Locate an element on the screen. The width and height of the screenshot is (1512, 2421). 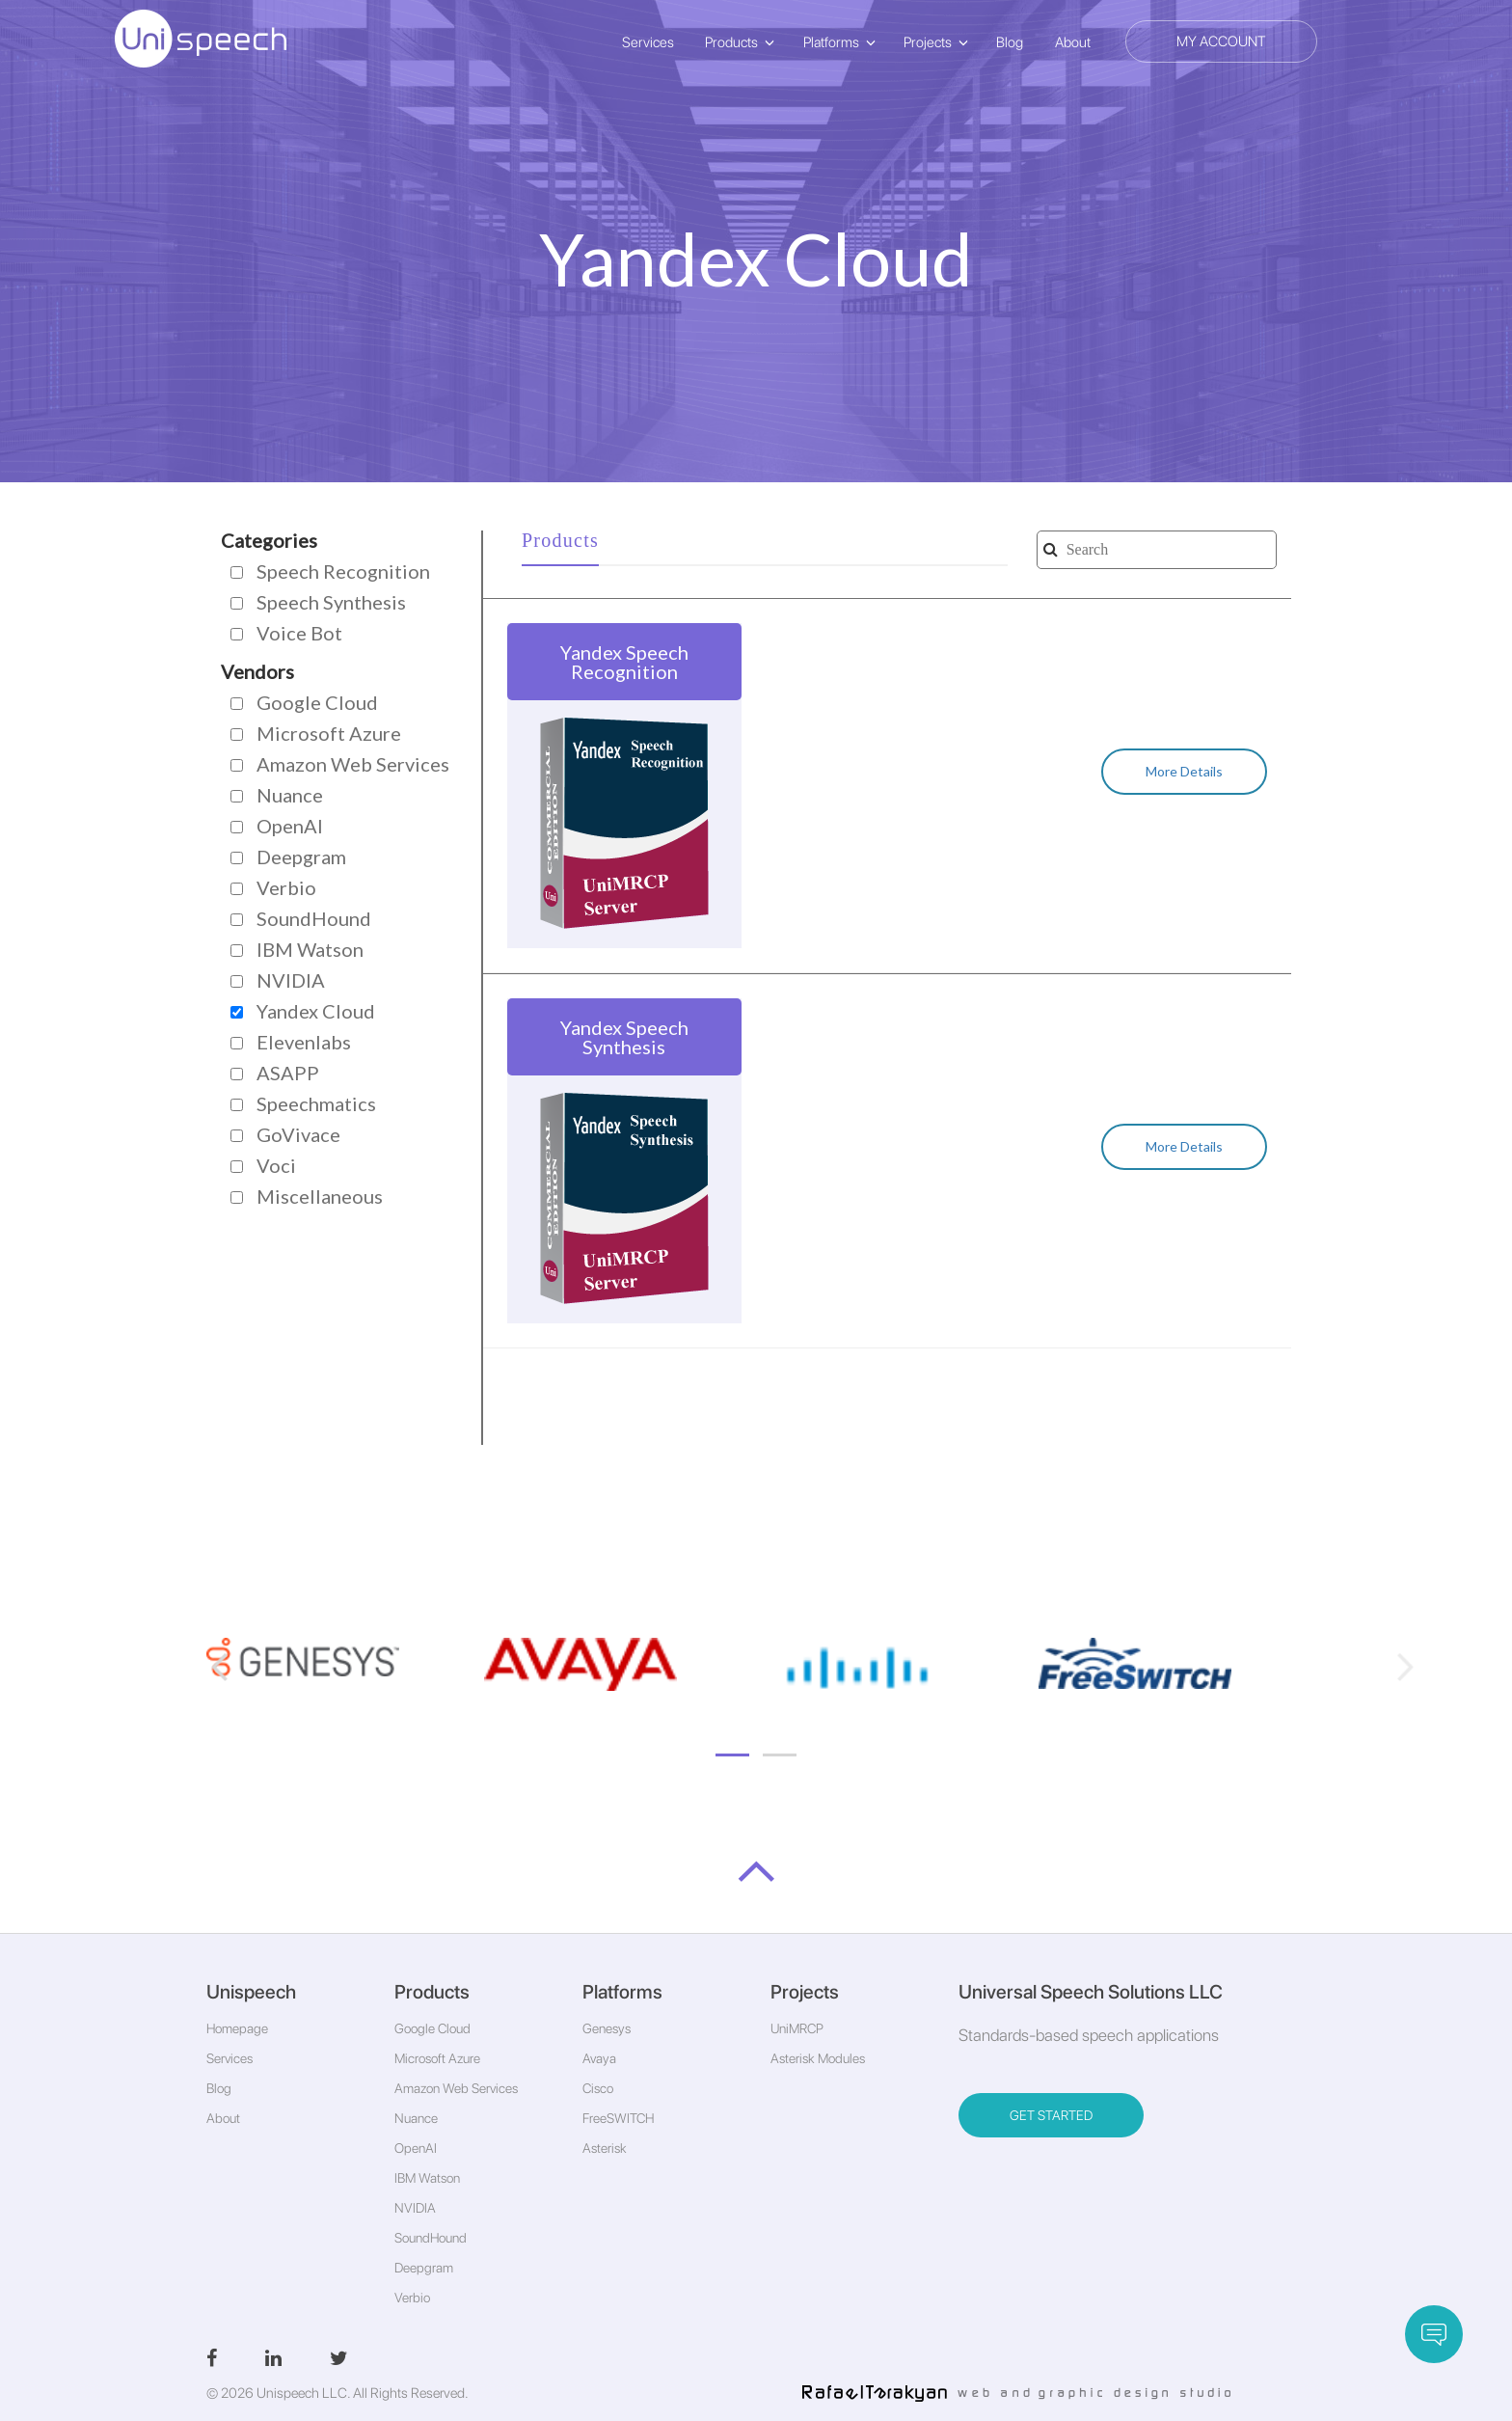
Platforms is located at coordinates (831, 42).